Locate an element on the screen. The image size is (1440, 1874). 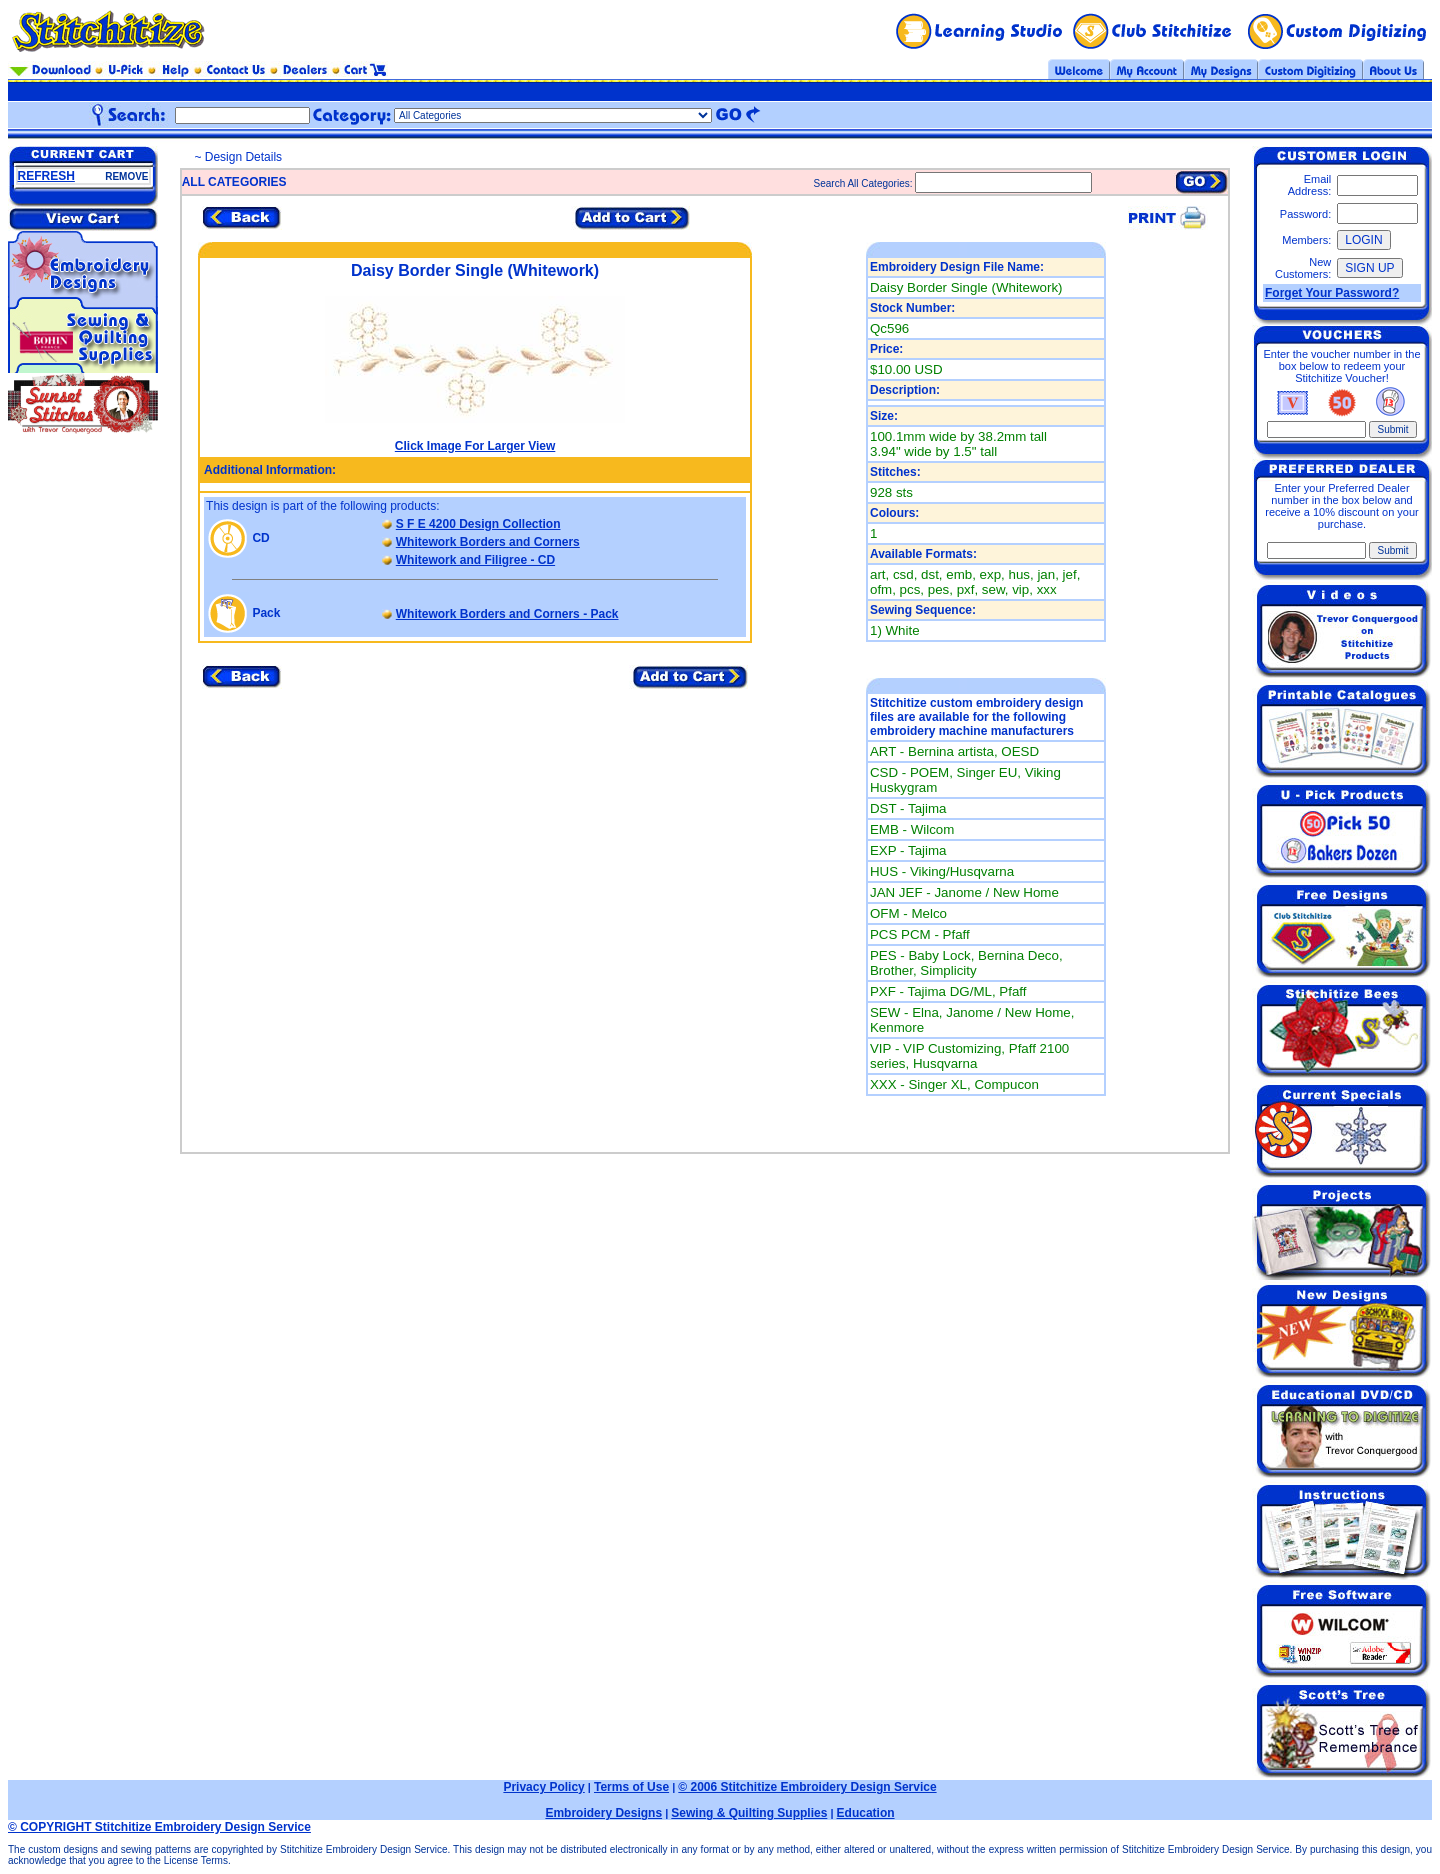
Embroidery Designs is located at coordinates (603, 1813).